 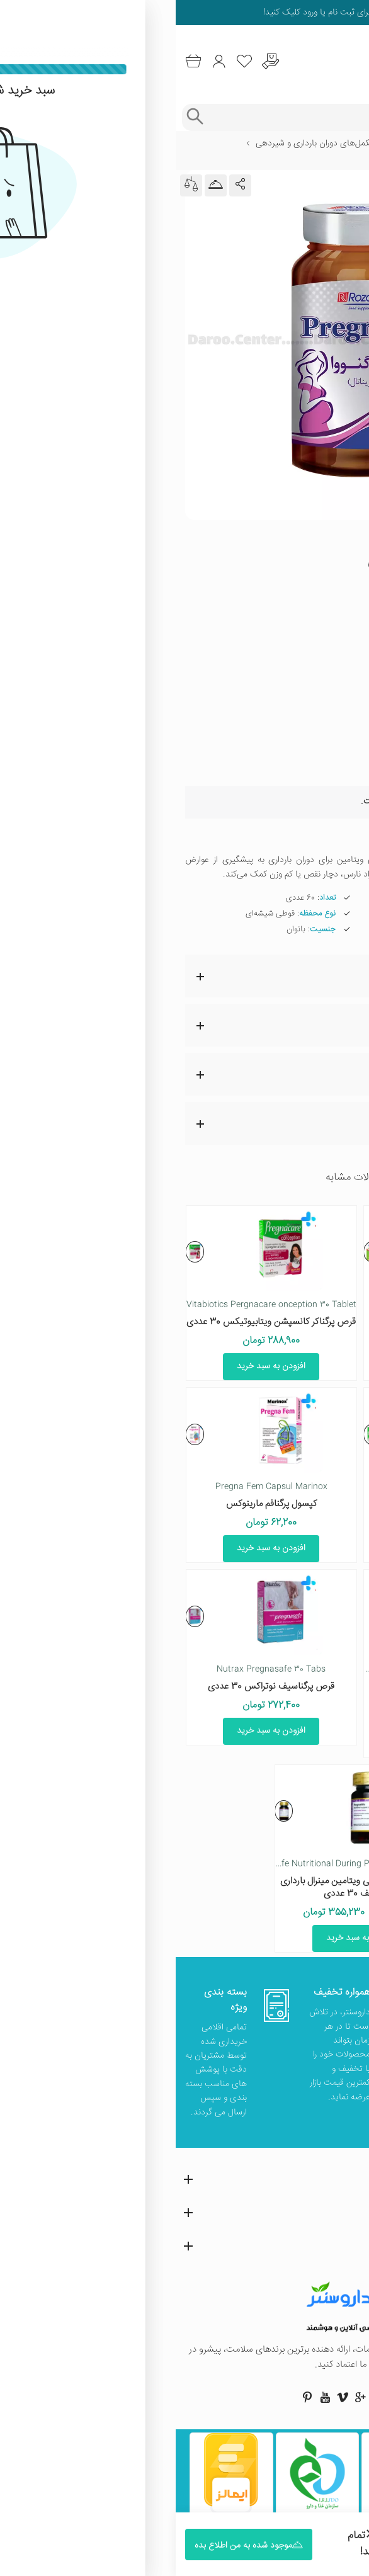 I want to click on [صفحه گوگل داروسنتر], so click(x=184, y=2397).